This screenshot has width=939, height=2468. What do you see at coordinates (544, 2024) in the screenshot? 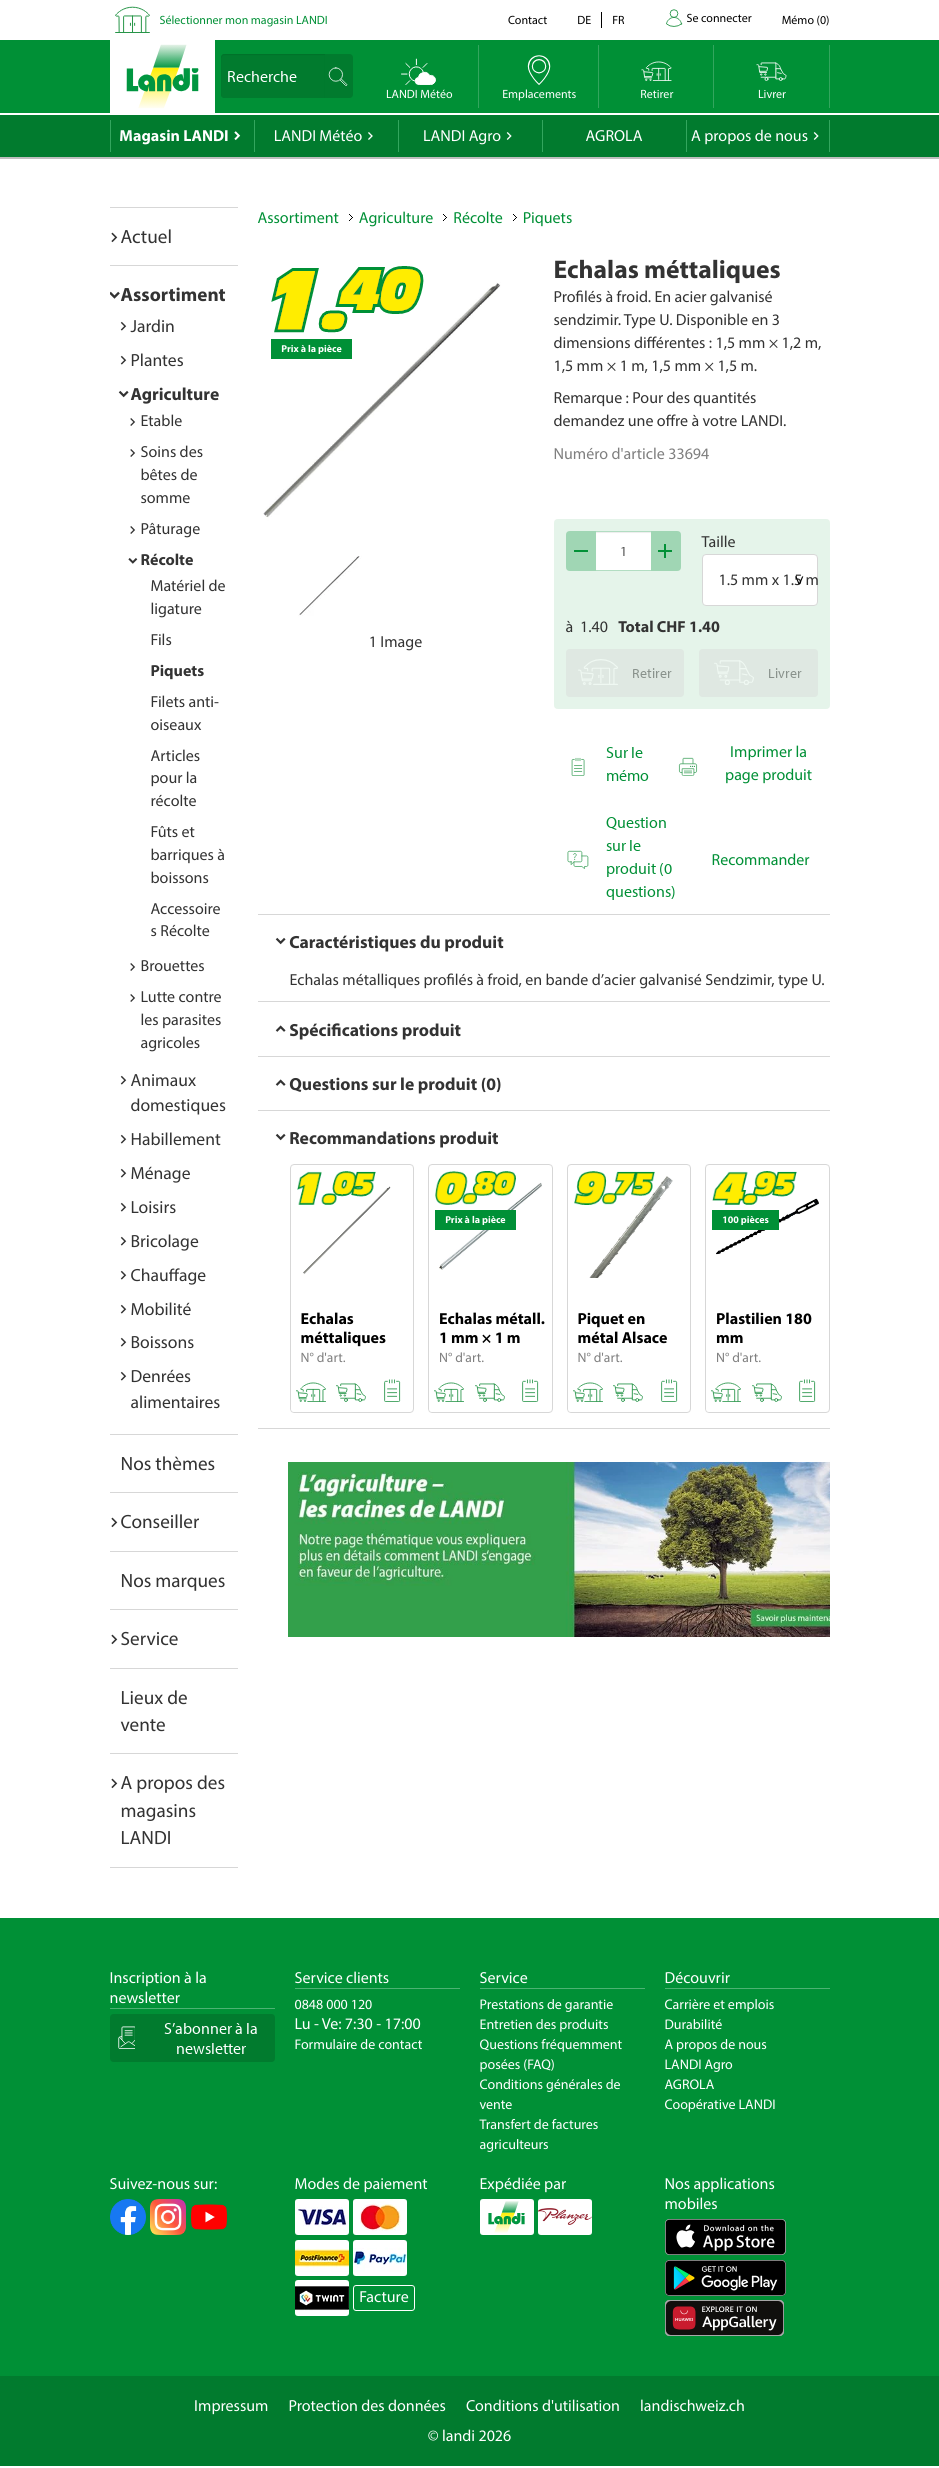
I see `Entretien des produits` at bounding box center [544, 2024].